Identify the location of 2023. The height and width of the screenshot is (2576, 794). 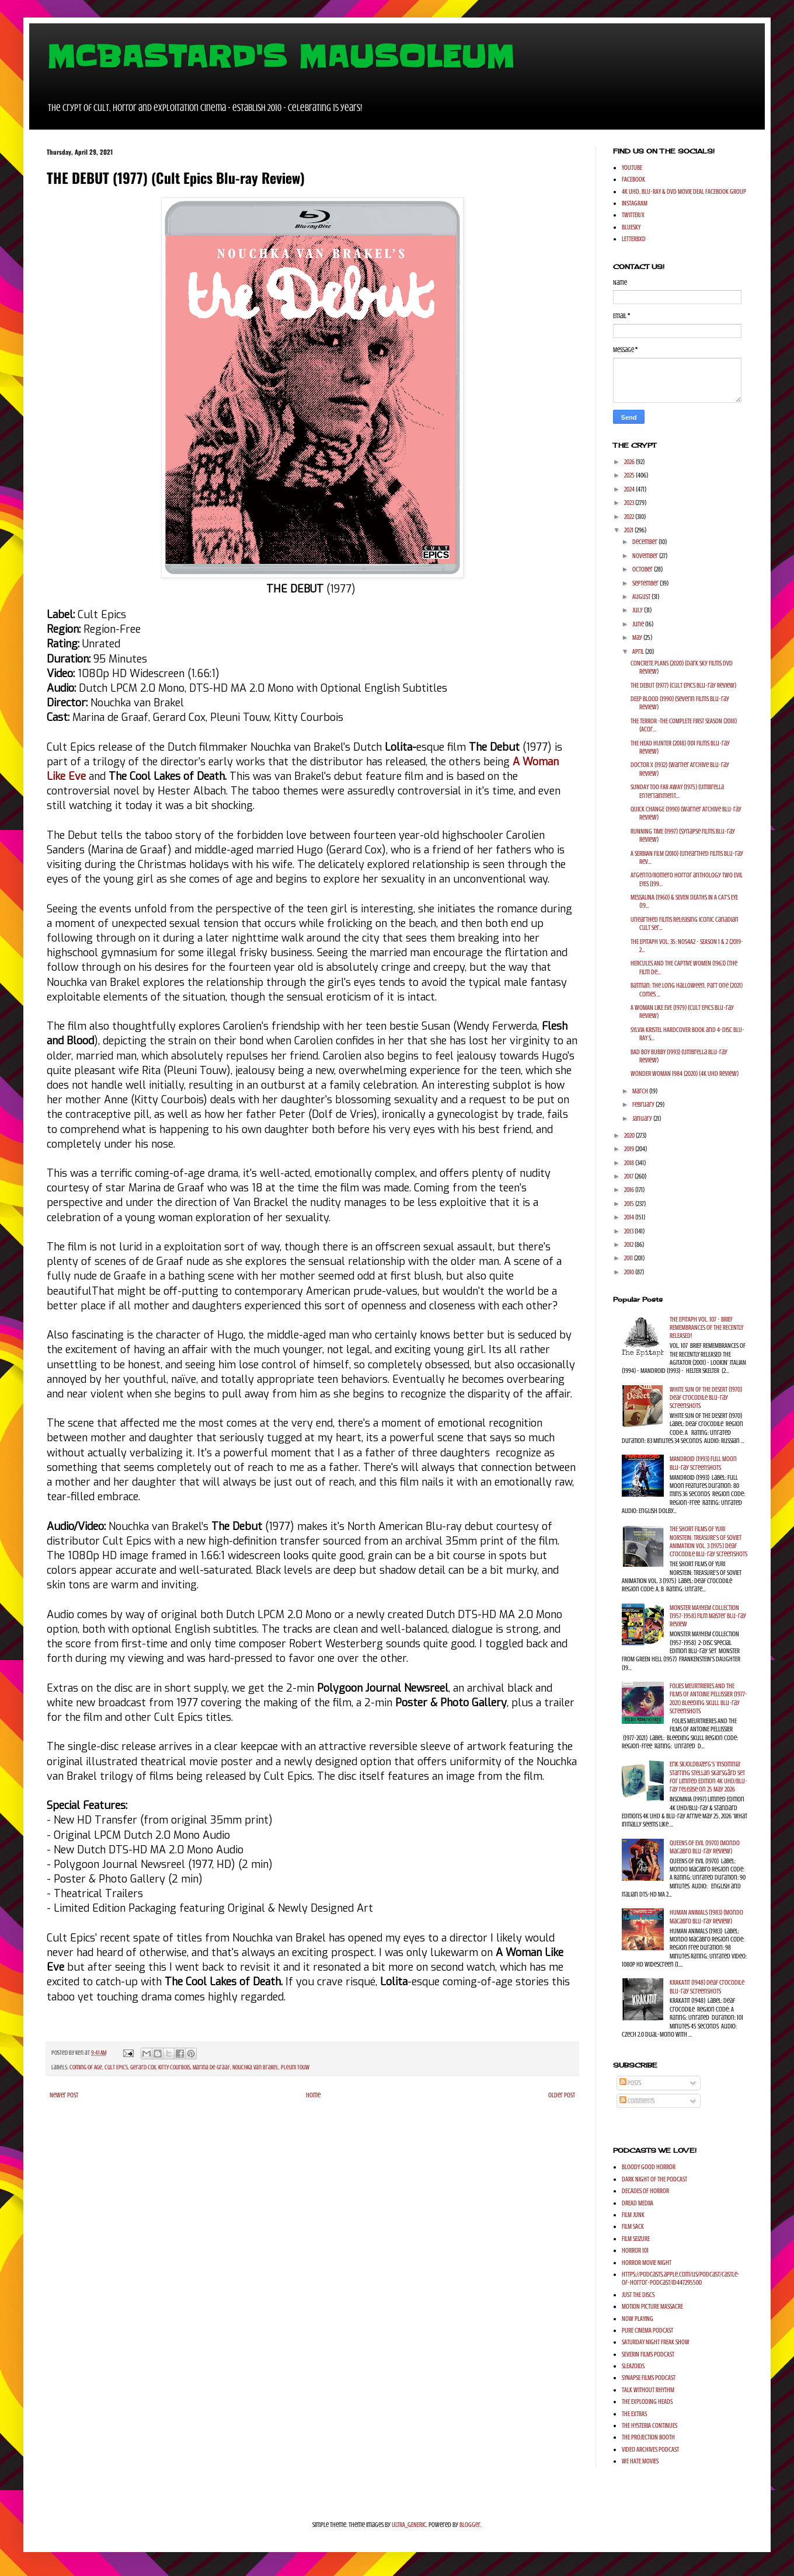
(629, 503).